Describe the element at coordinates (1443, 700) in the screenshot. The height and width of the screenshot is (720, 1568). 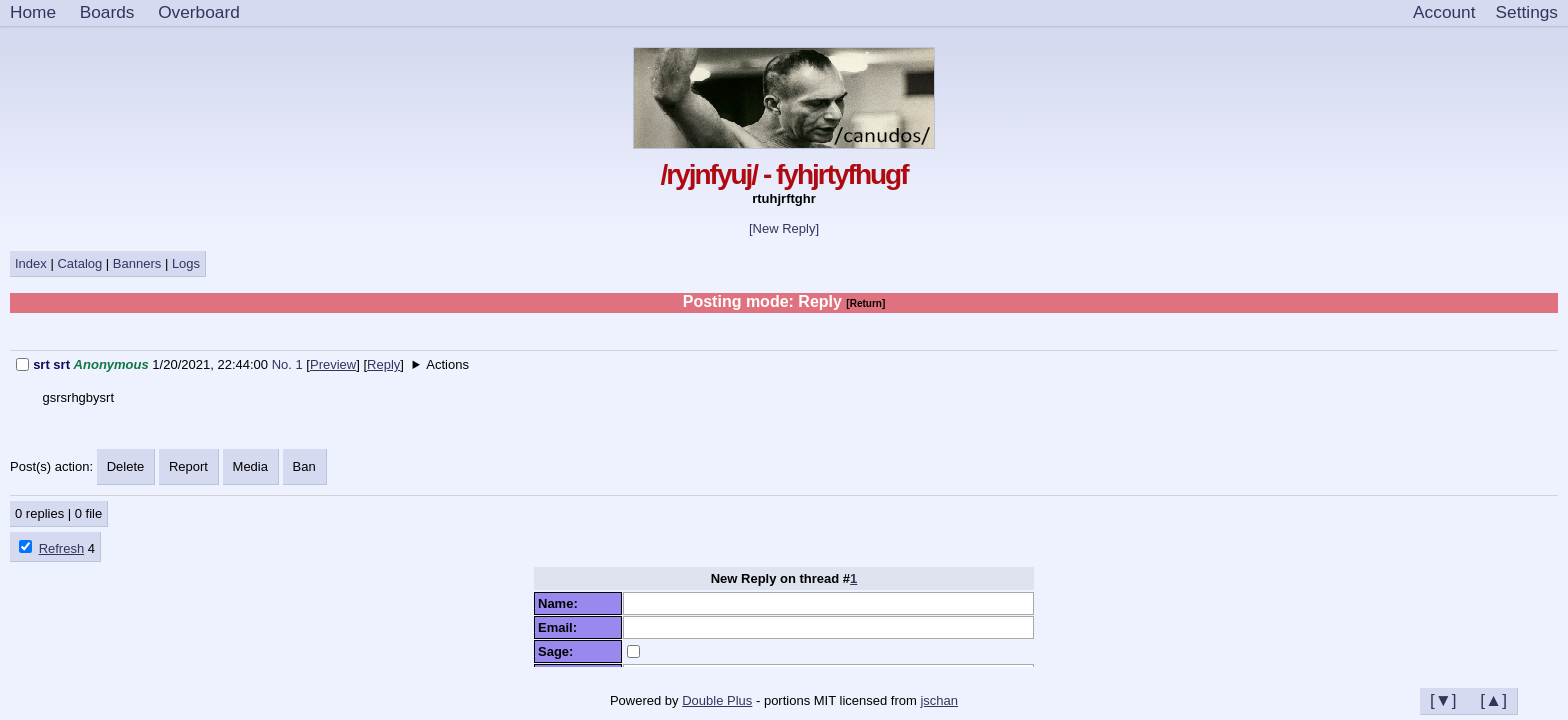
I see `[▼]` at that location.